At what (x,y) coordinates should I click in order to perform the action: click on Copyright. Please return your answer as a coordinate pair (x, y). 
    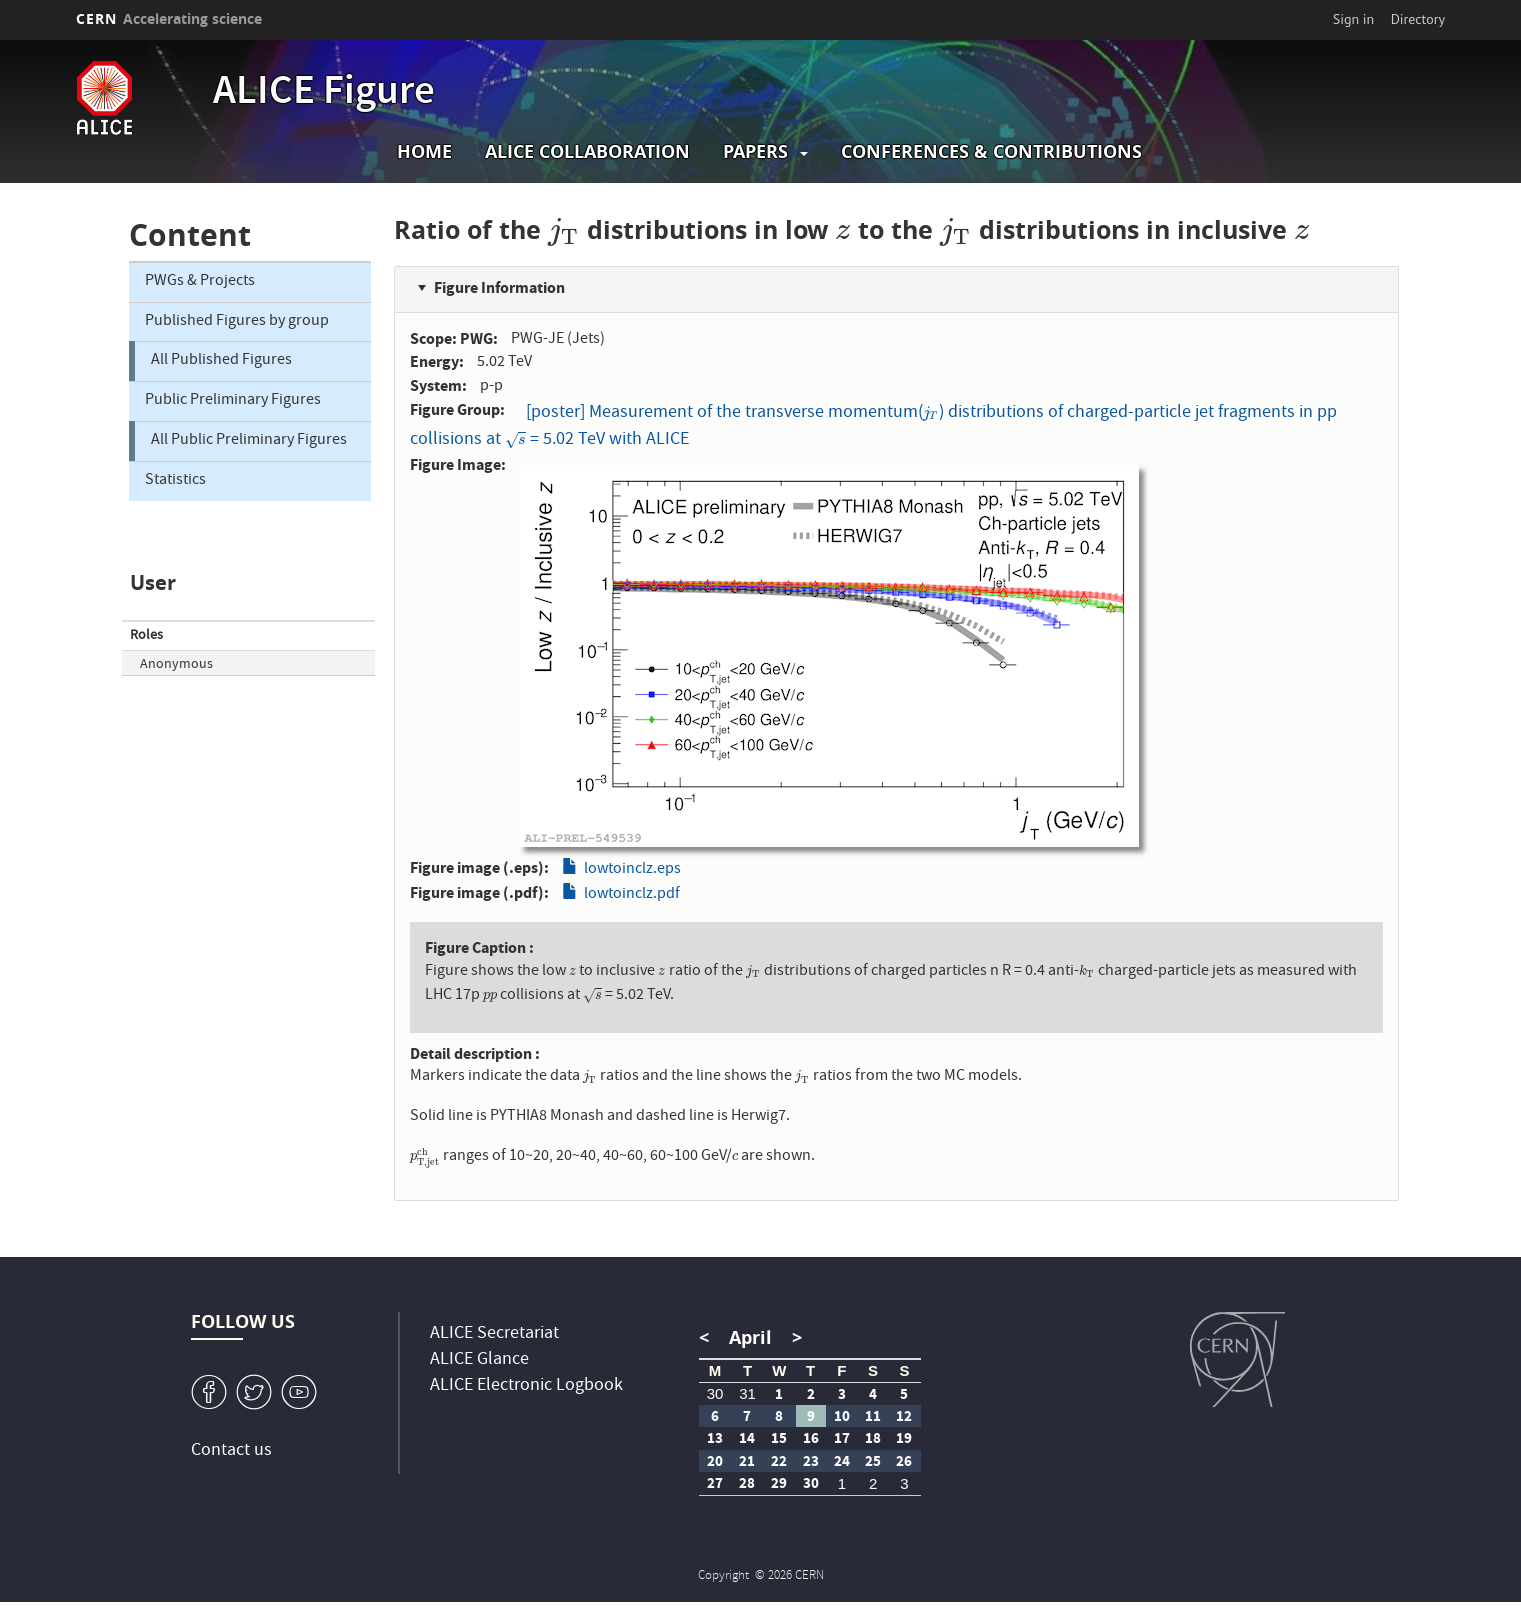
    Looking at the image, I should click on (725, 1576).